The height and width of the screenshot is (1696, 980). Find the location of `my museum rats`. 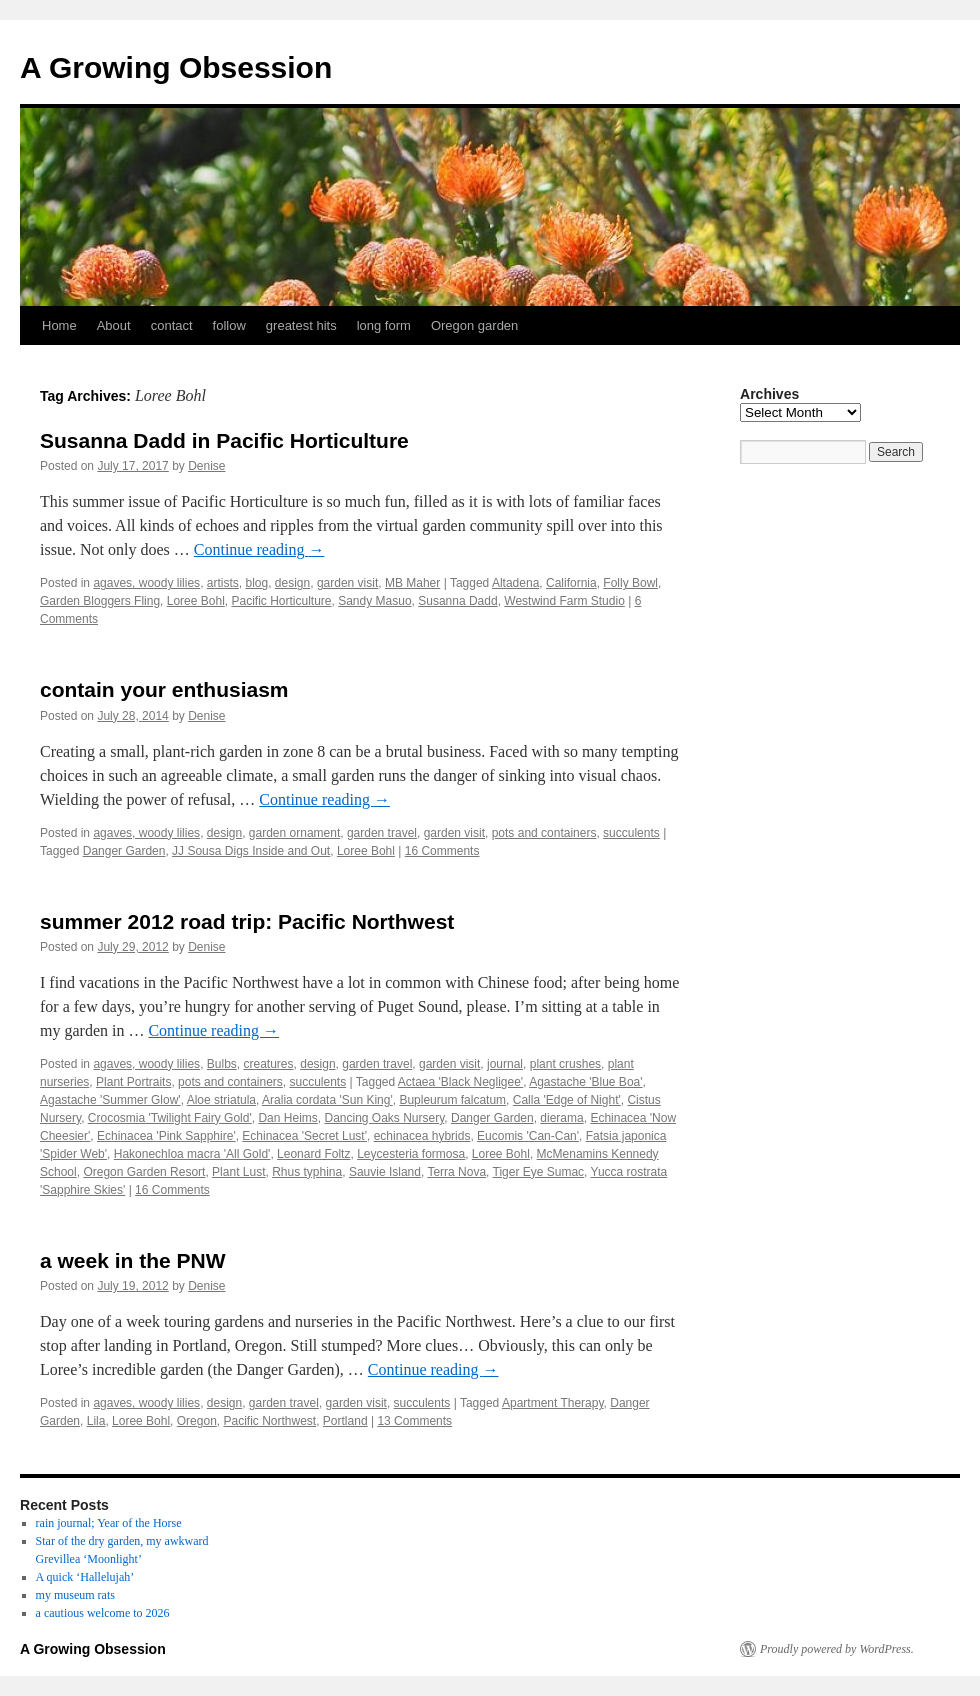

my museum rats is located at coordinates (75, 1595).